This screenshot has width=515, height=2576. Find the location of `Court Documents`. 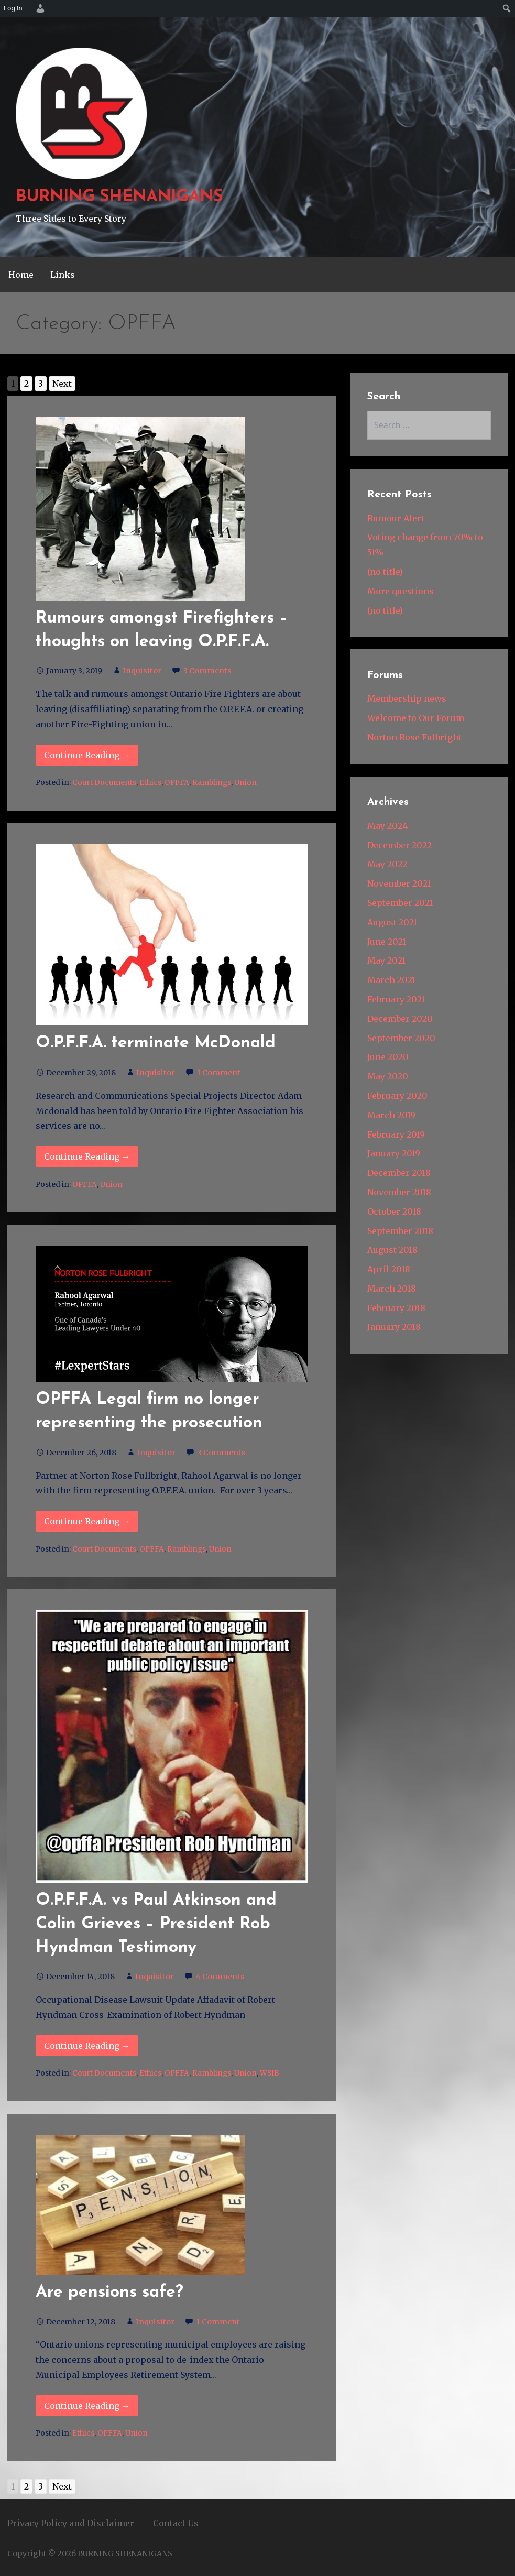

Court Documents is located at coordinates (104, 782).